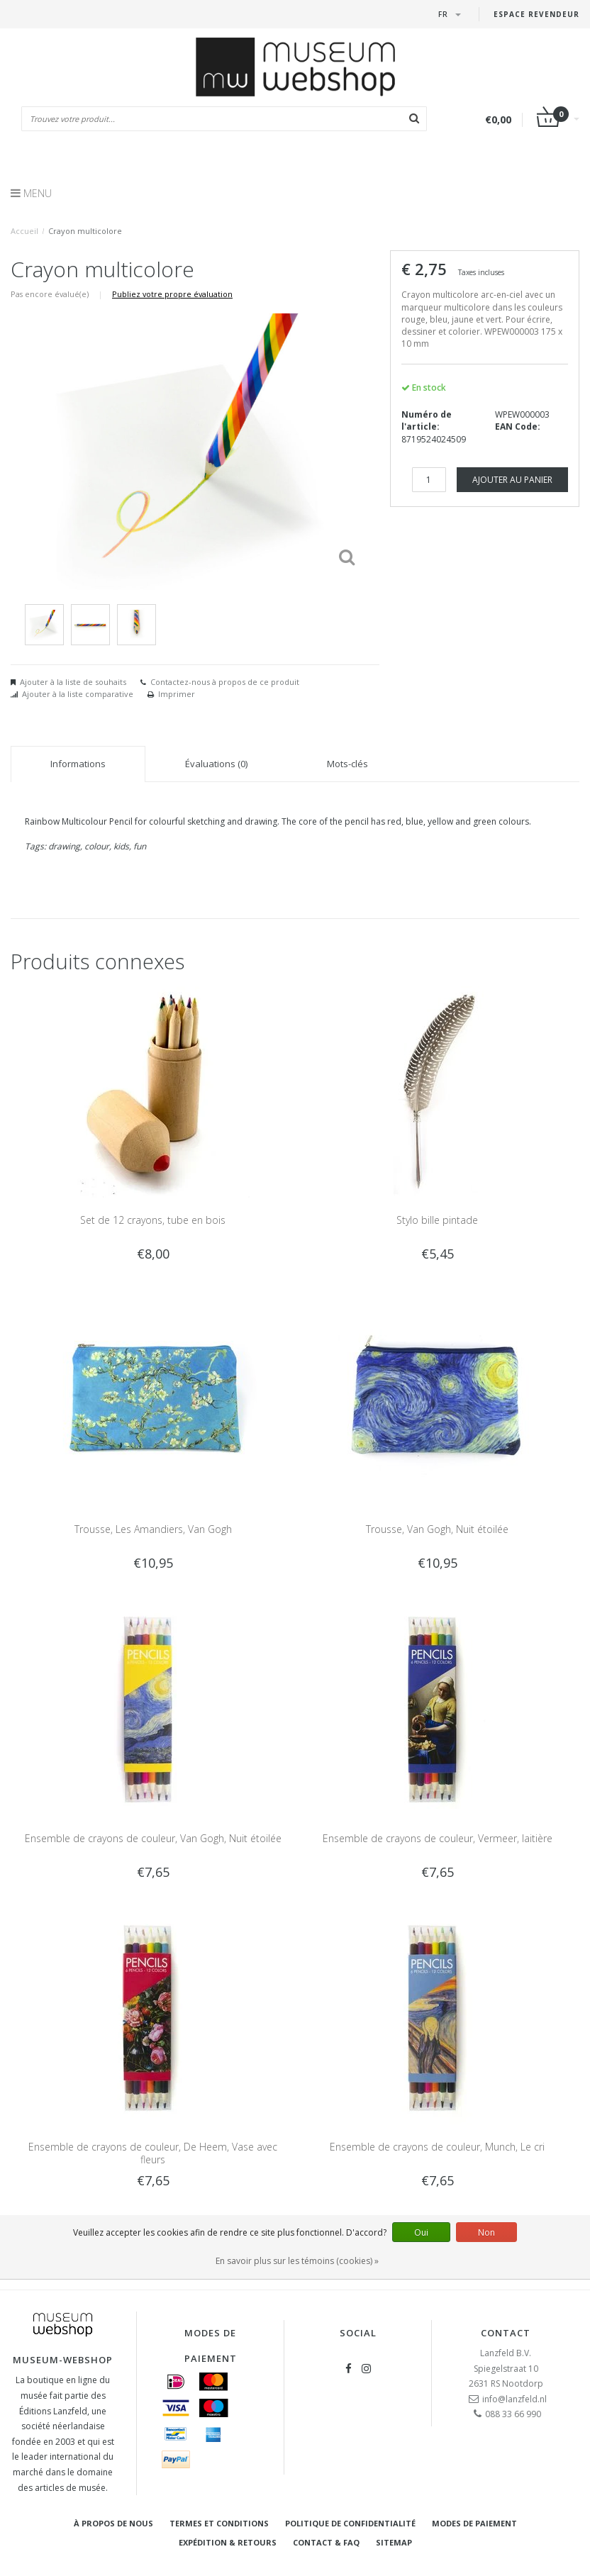 This screenshot has width=590, height=2576. What do you see at coordinates (113, 2523) in the screenshot?
I see `À propos de nous` at bounding box center [113, 2523].